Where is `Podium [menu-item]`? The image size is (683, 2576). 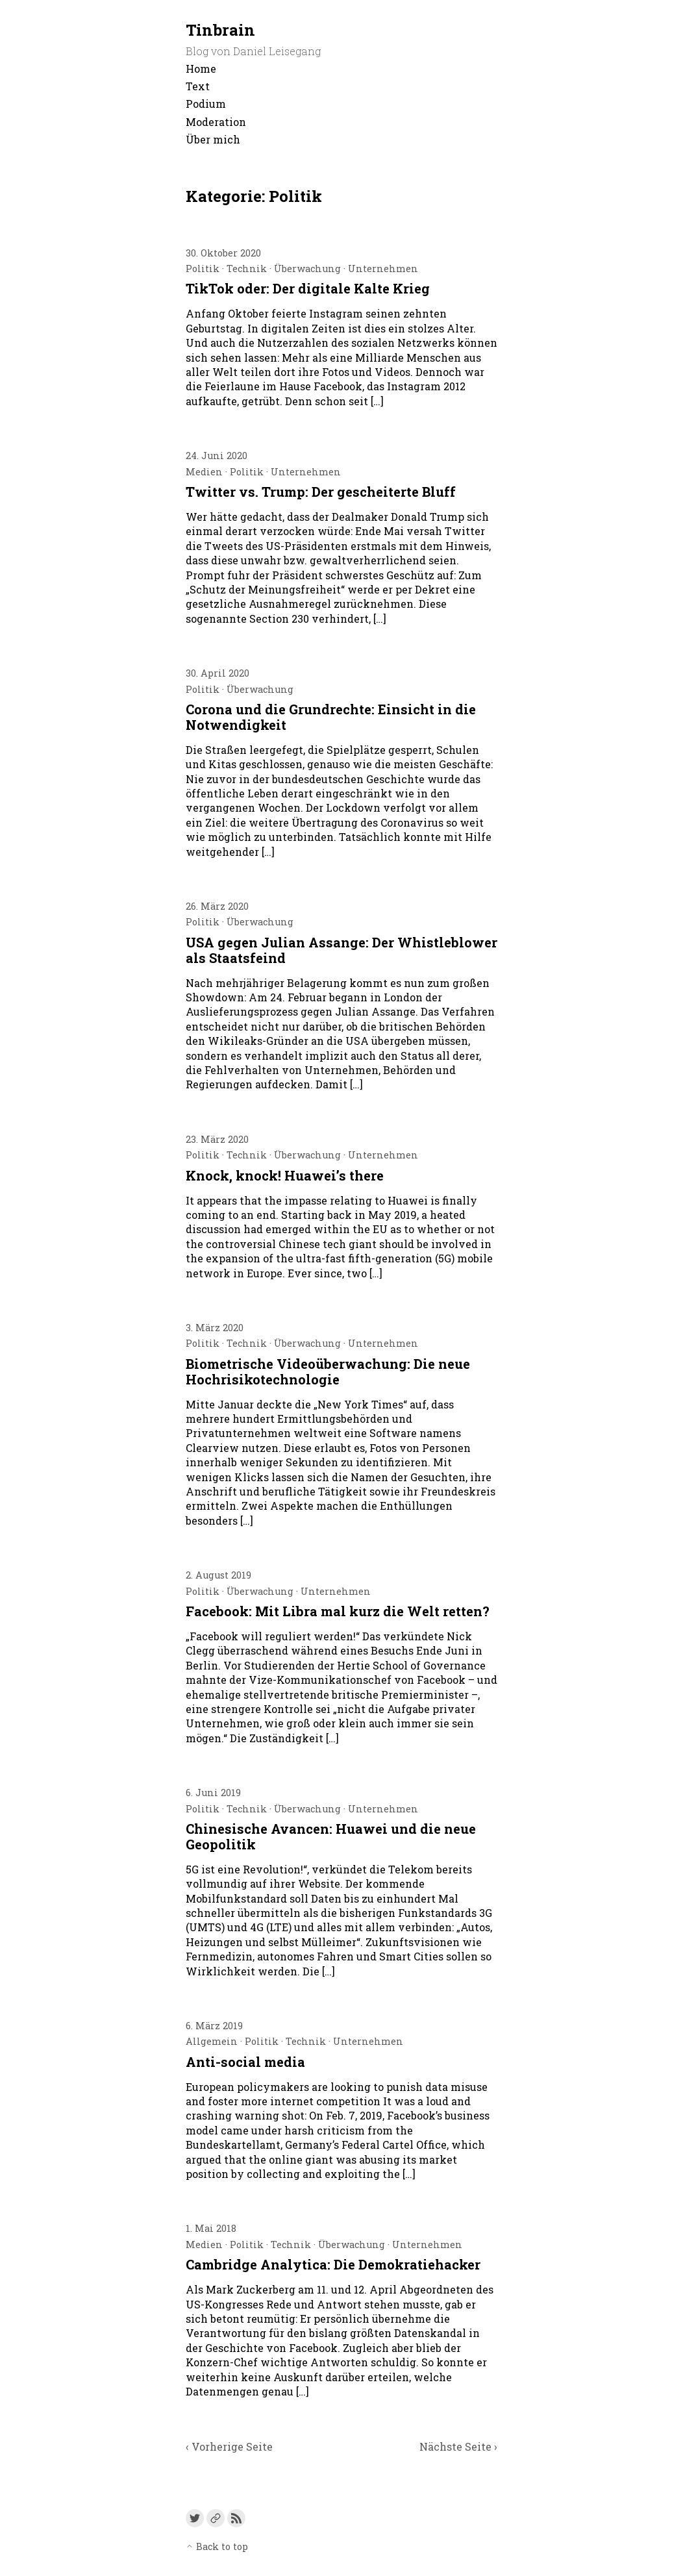
Podium [menu-item] is located at coordinates (206, 103).